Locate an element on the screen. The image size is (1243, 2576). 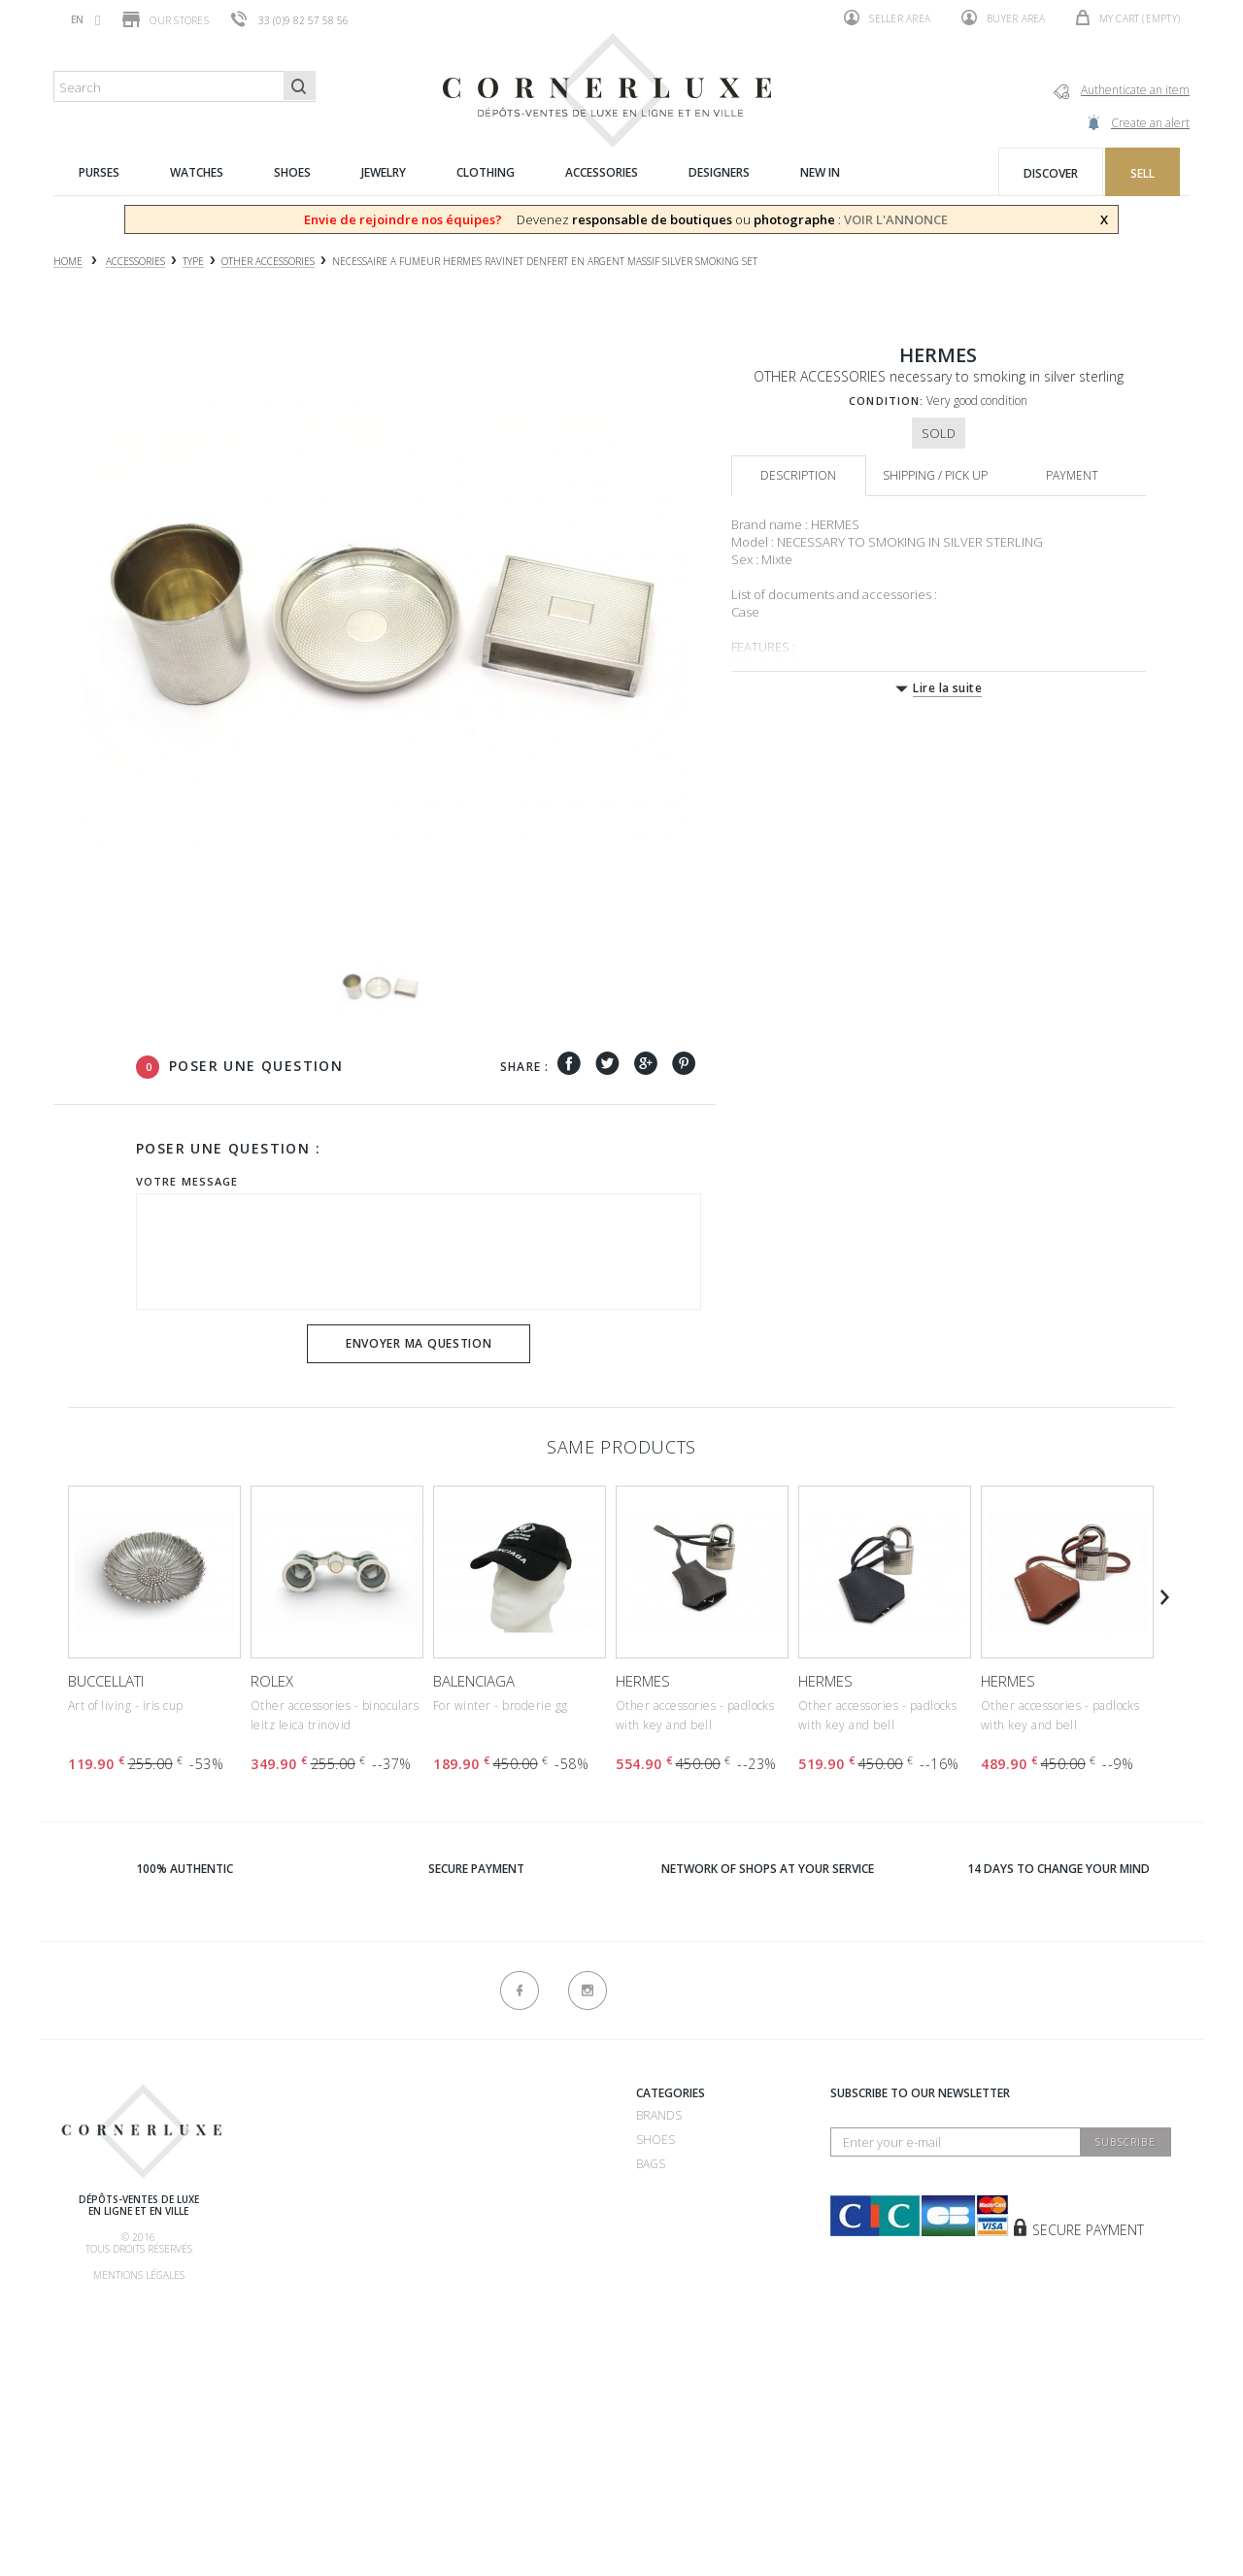
BUCCELLATI is located at coordinates (106, 1680).